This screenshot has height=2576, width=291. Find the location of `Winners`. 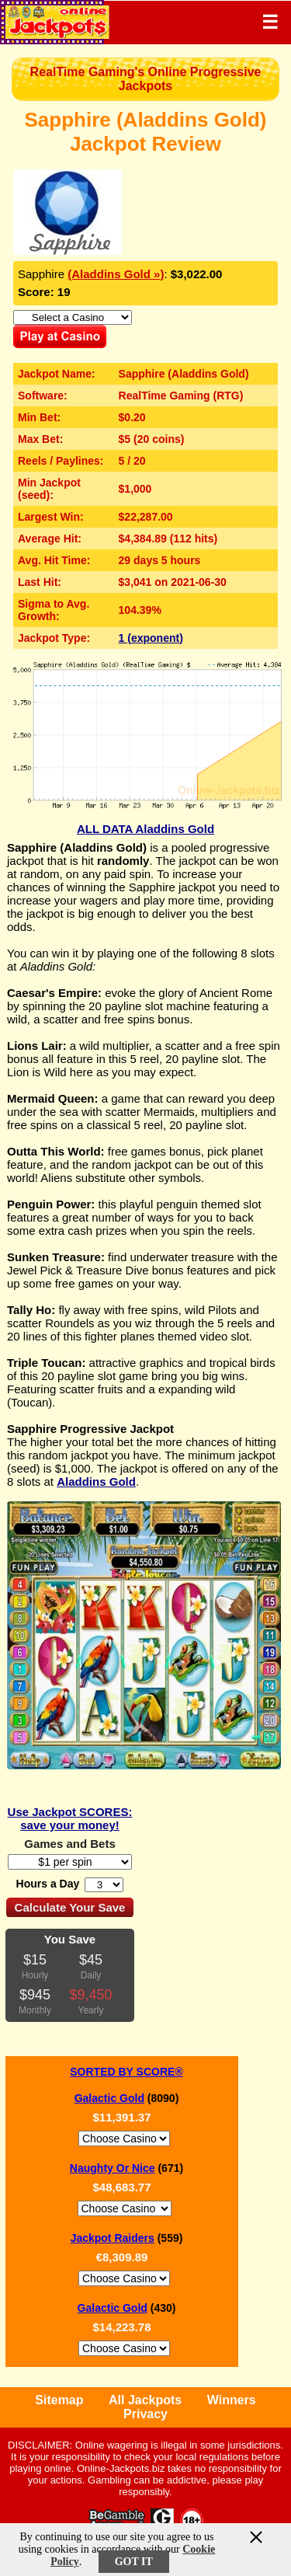

Winners is located at coordinates (231, 2400).